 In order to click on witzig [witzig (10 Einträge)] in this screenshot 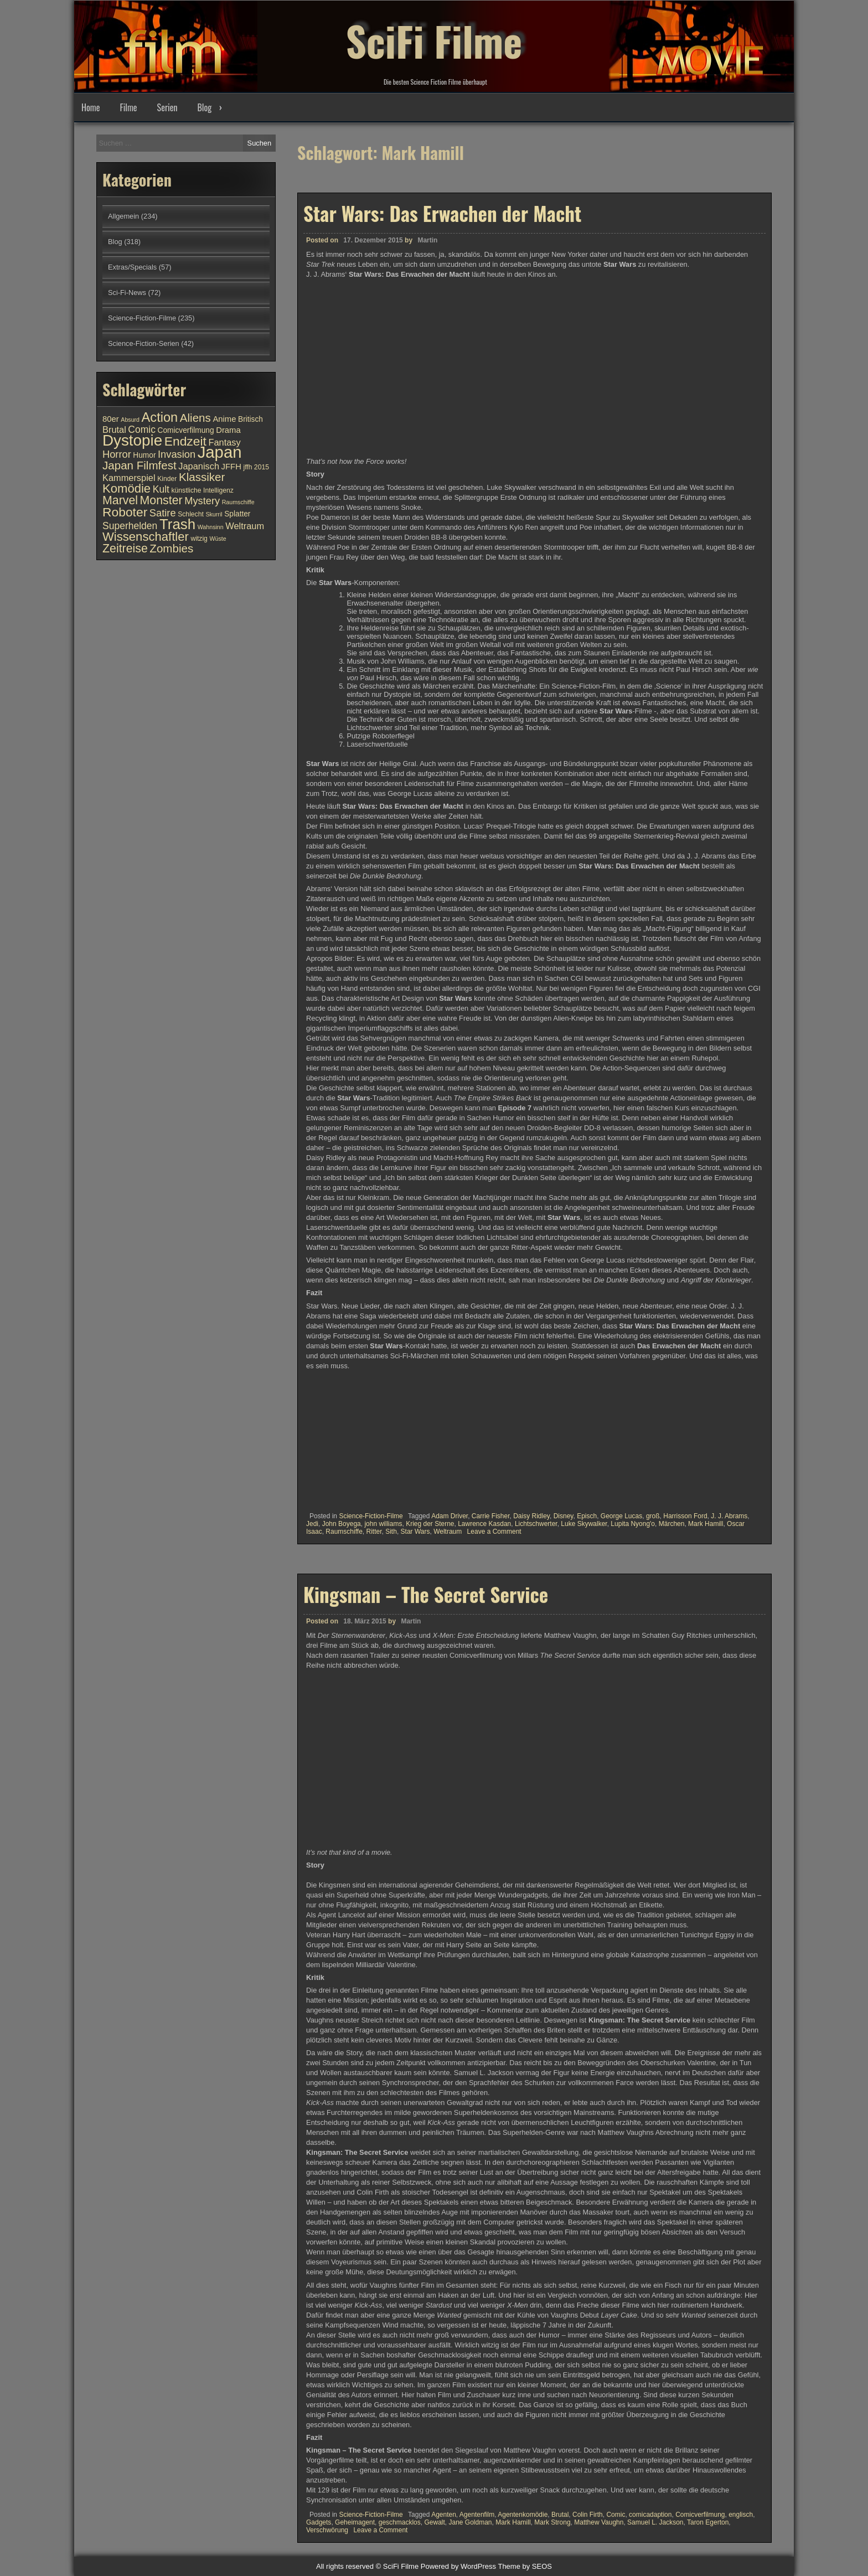, I will do `click(198, 538)`.